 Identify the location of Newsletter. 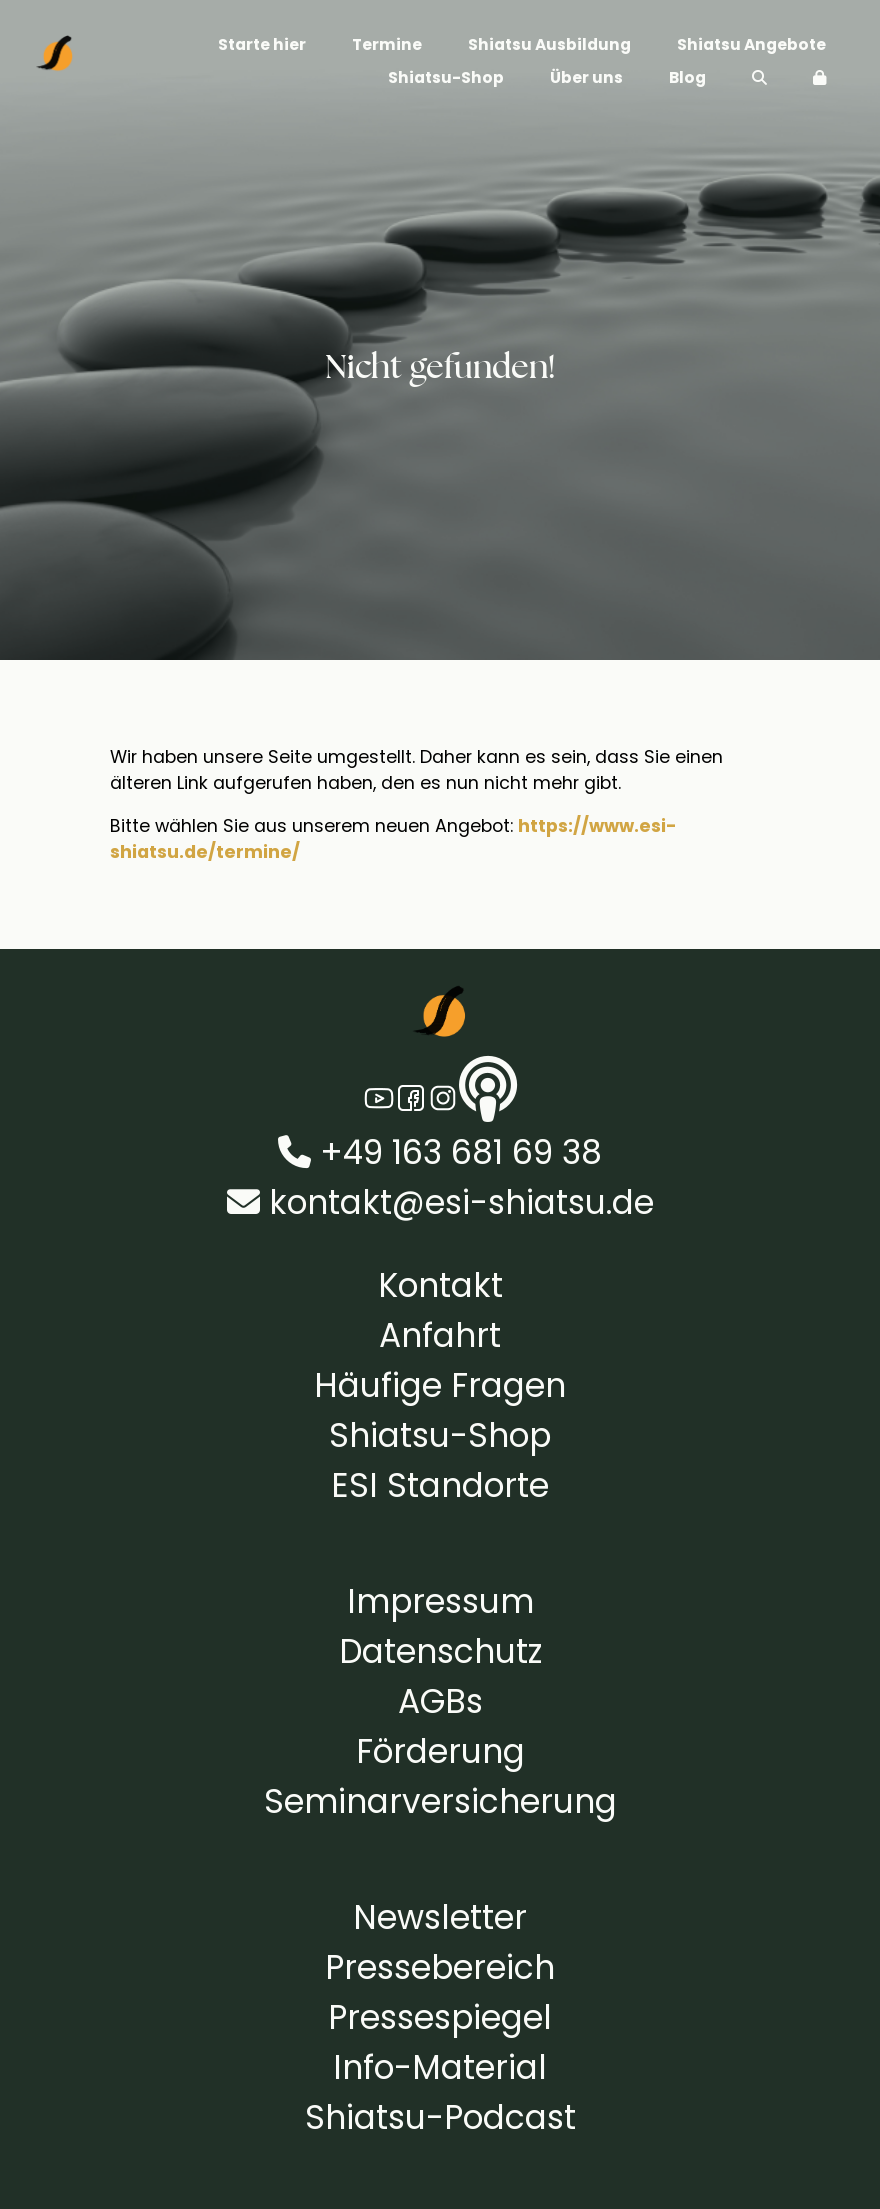
(440, 1917).